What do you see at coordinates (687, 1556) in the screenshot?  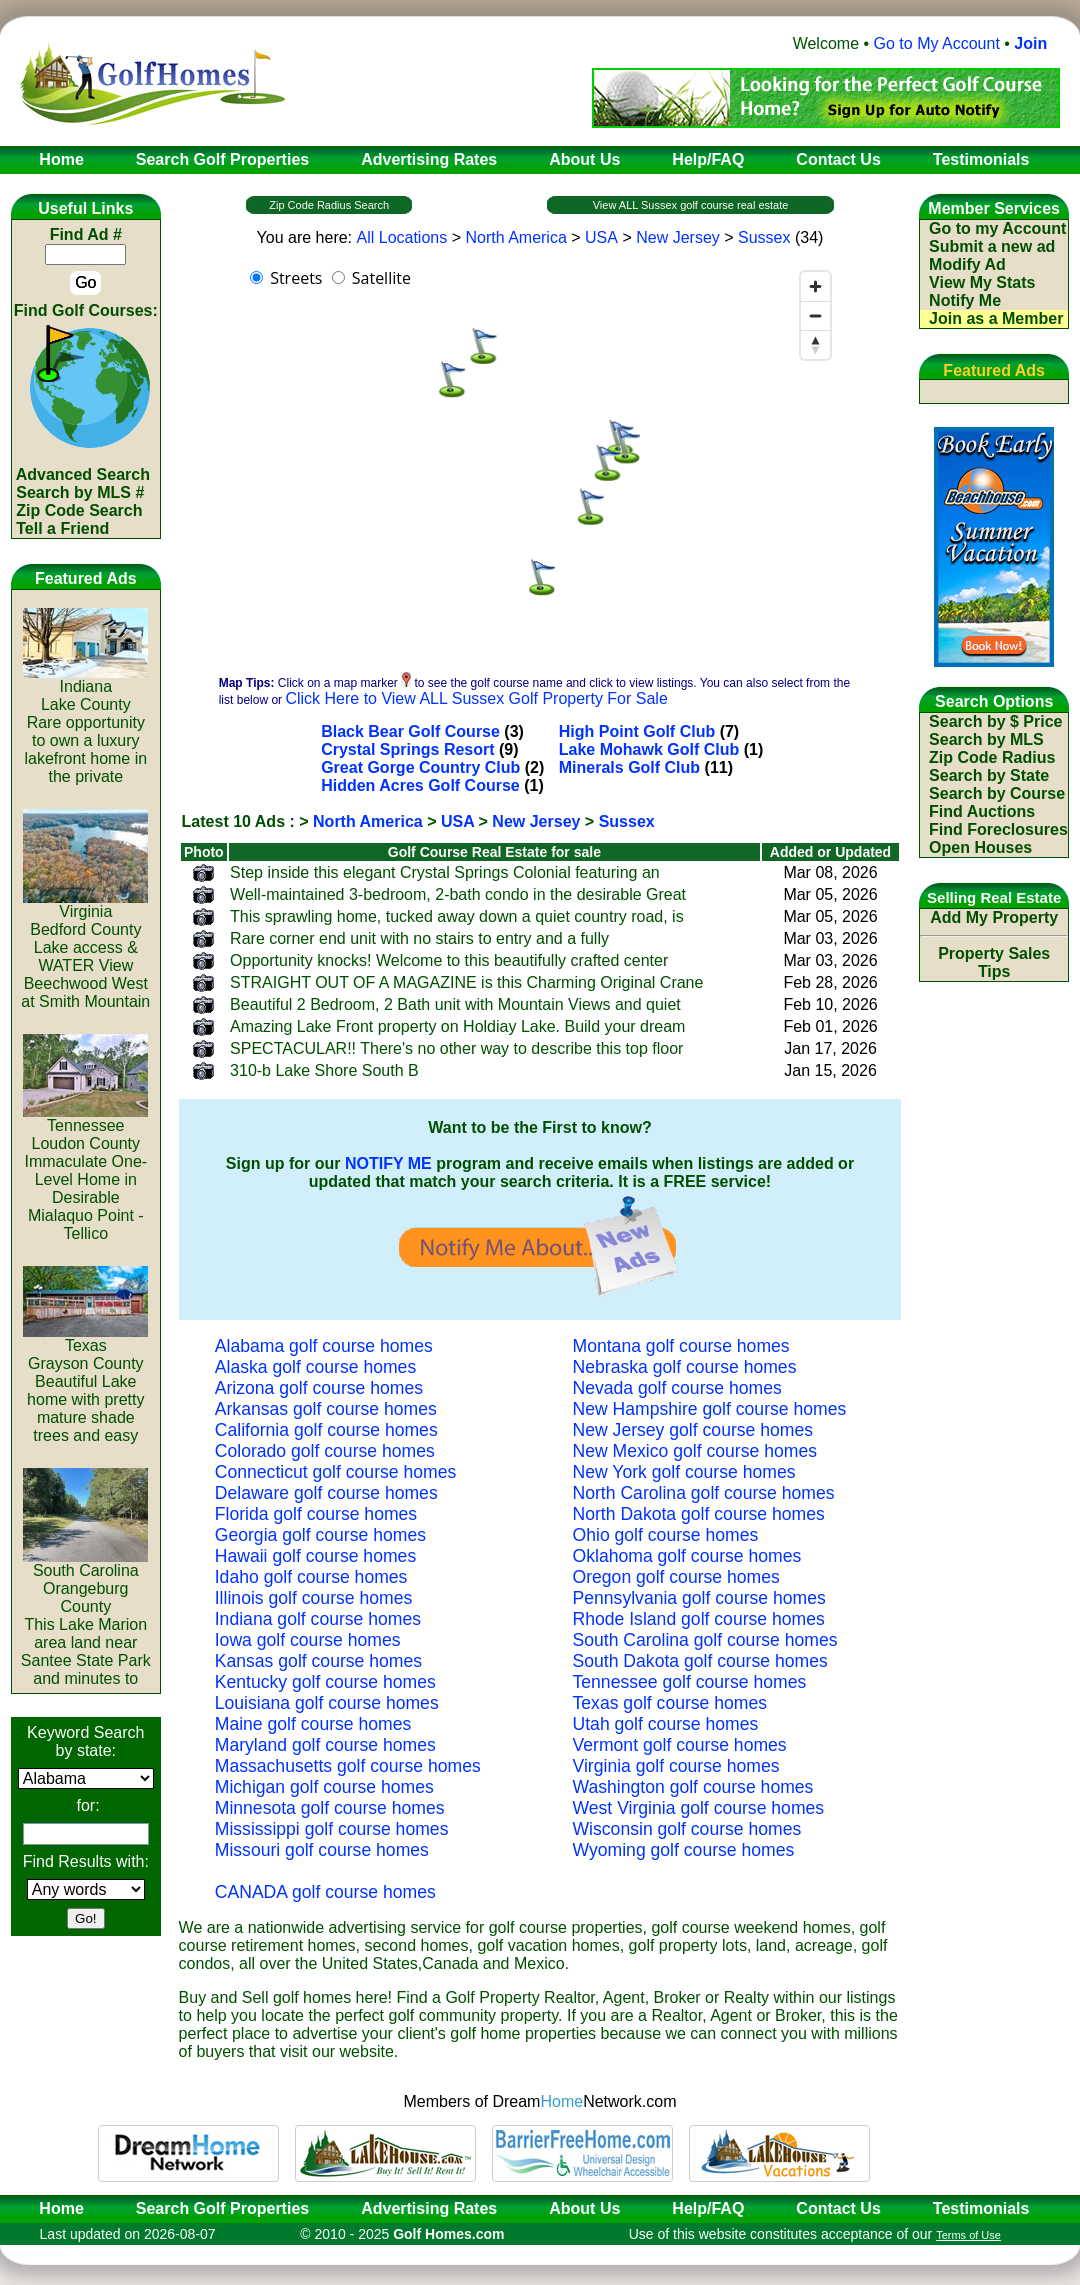 I see `Oklahoma golf course homes` at bounding box center [687, 1556].